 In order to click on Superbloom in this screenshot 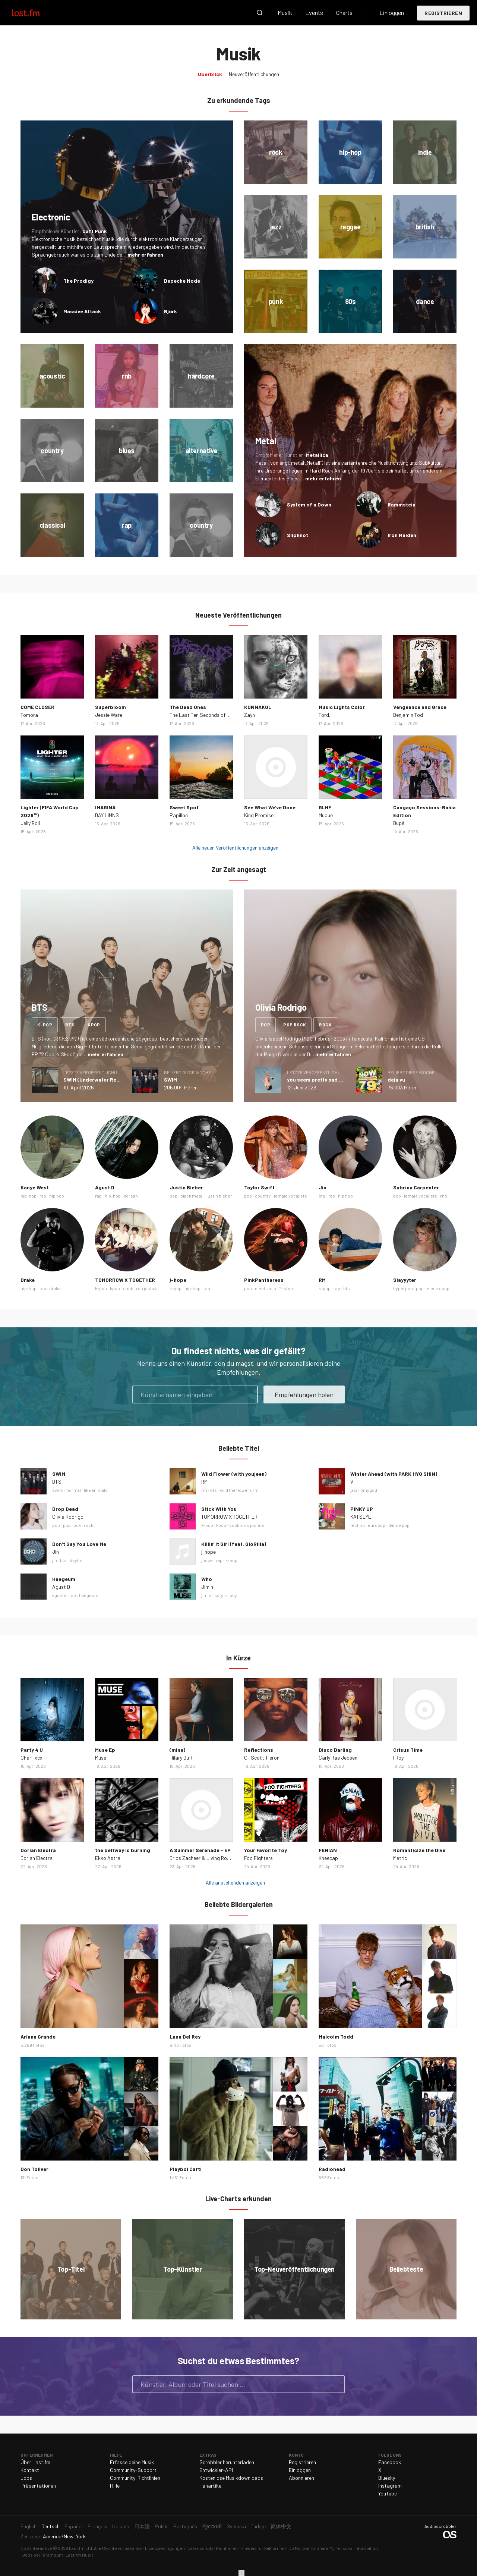, I will do `click(110, 707)`.